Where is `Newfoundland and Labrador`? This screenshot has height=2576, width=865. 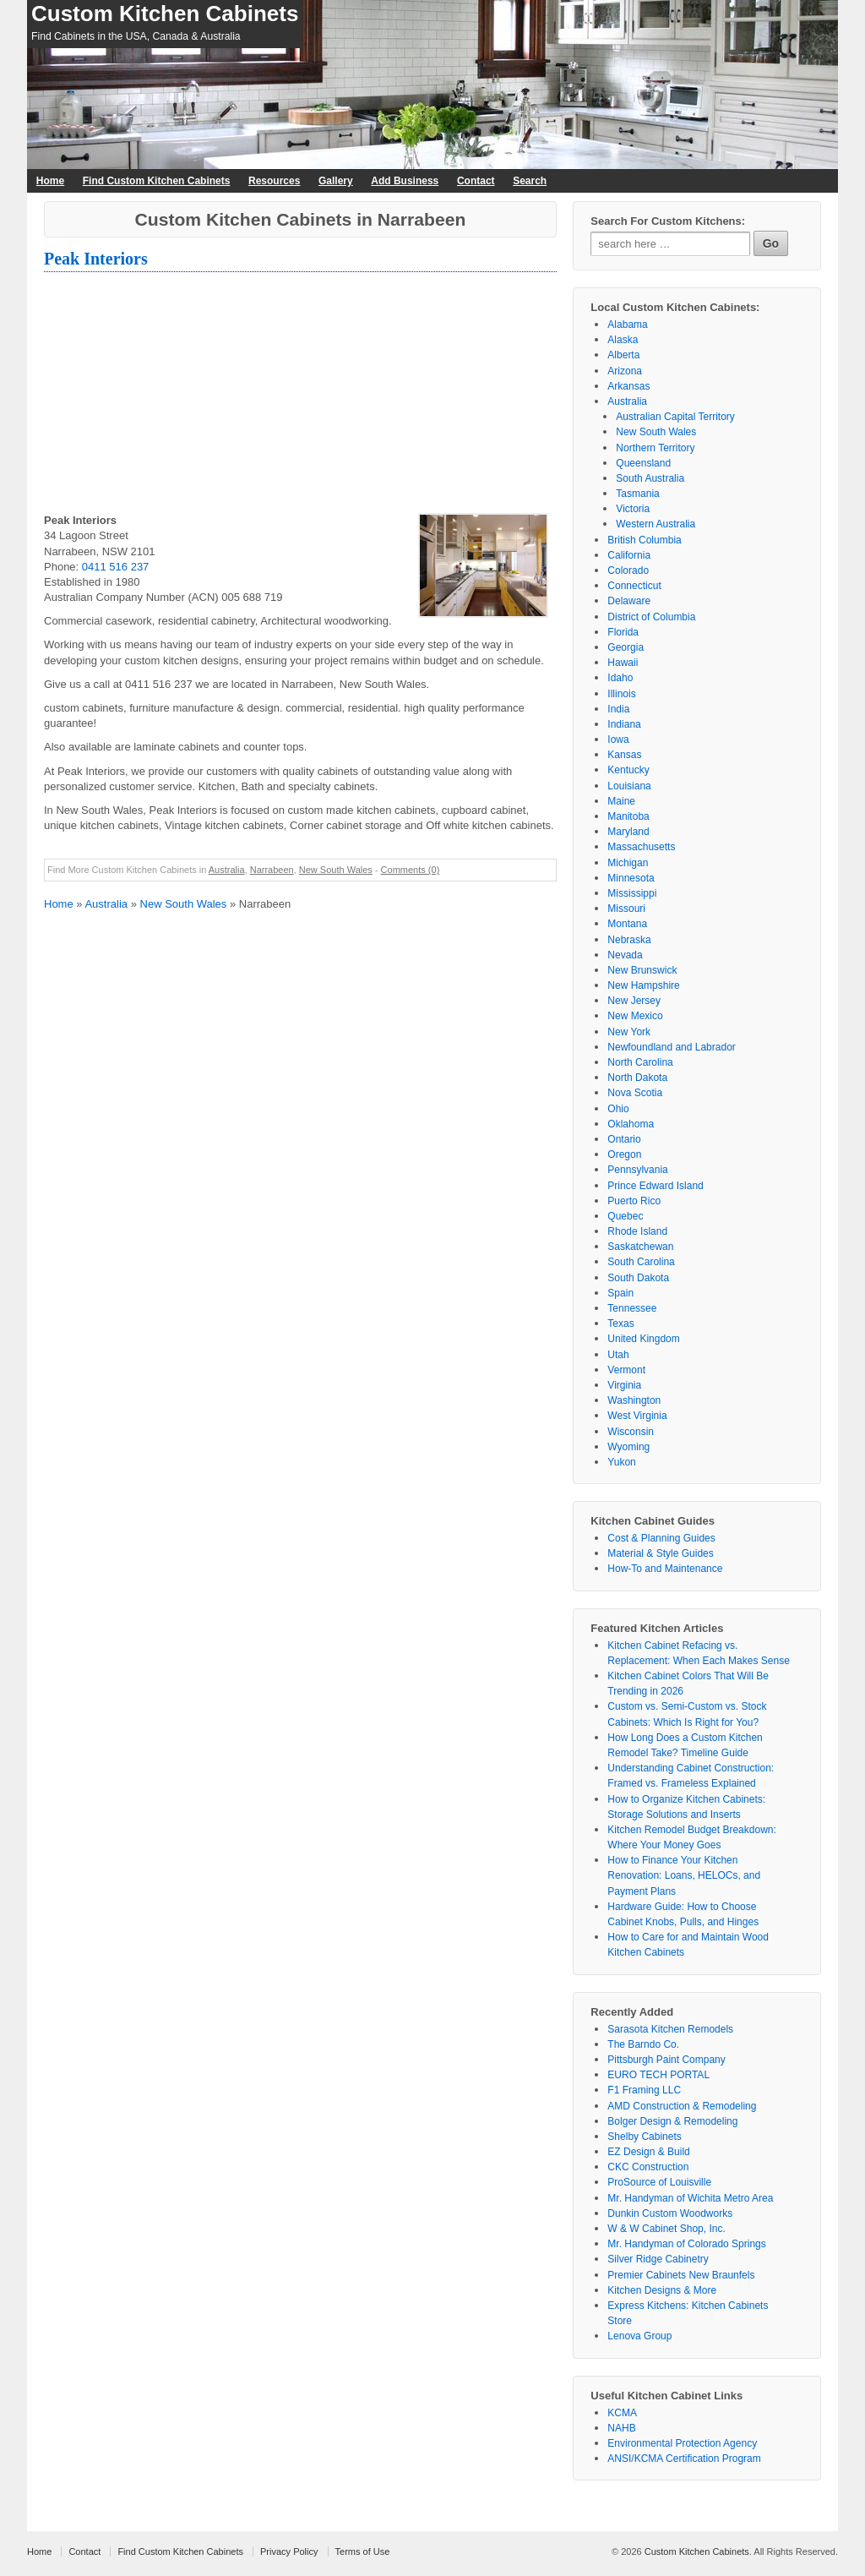
Newfoundland and Labrador is located at coordinates (671, 1047).